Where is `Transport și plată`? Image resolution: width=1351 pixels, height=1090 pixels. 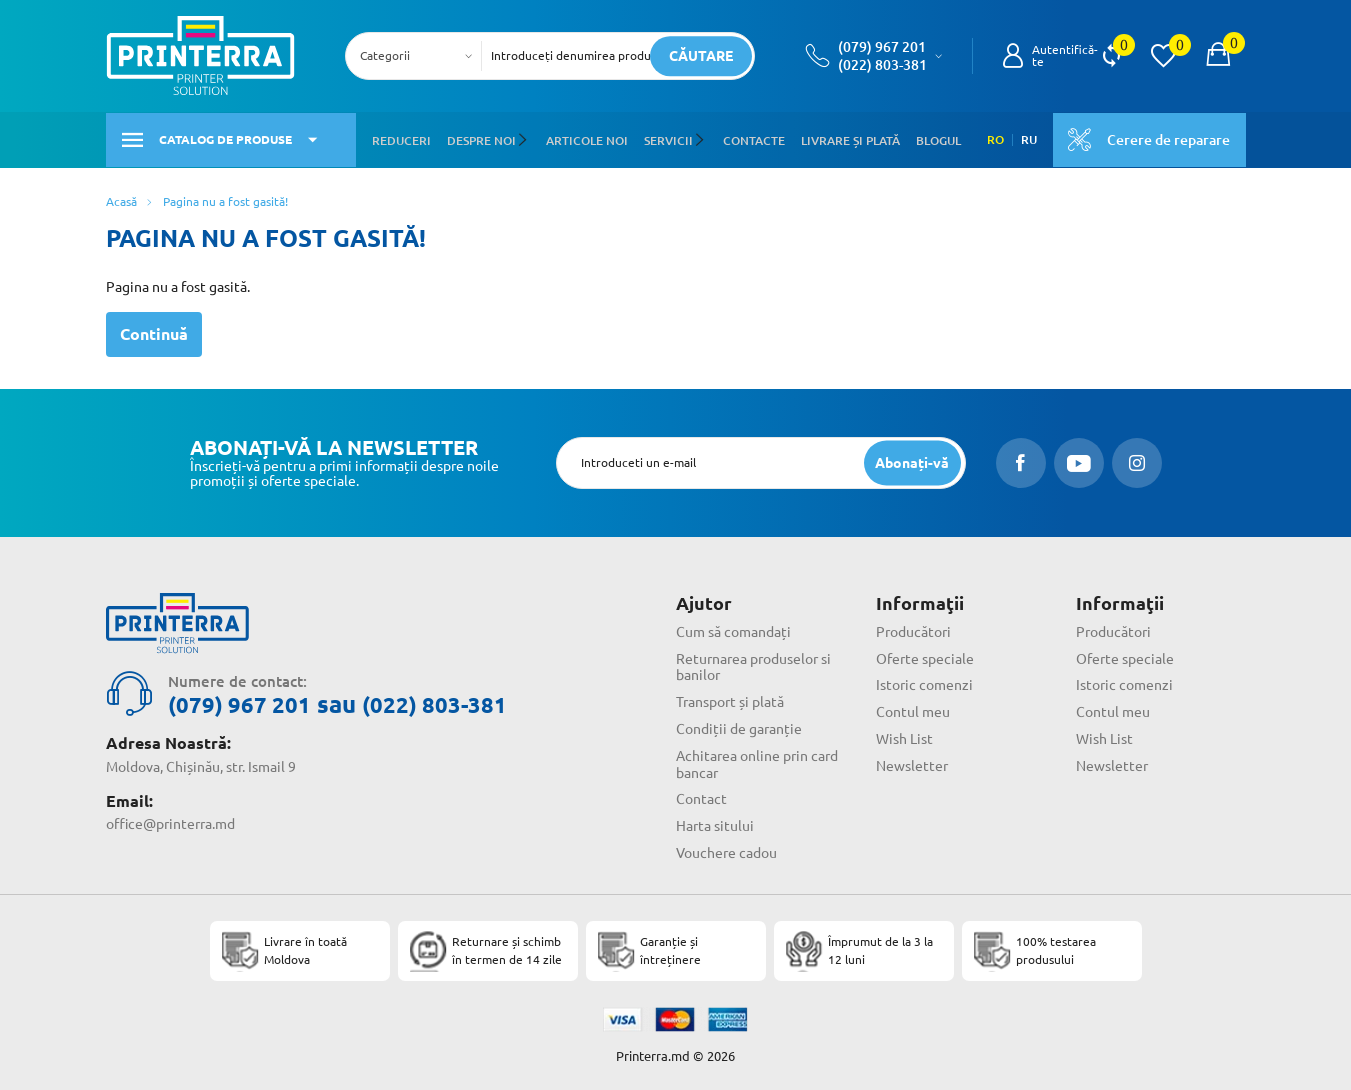
Transport și plată is located at coordinates (730, 700).